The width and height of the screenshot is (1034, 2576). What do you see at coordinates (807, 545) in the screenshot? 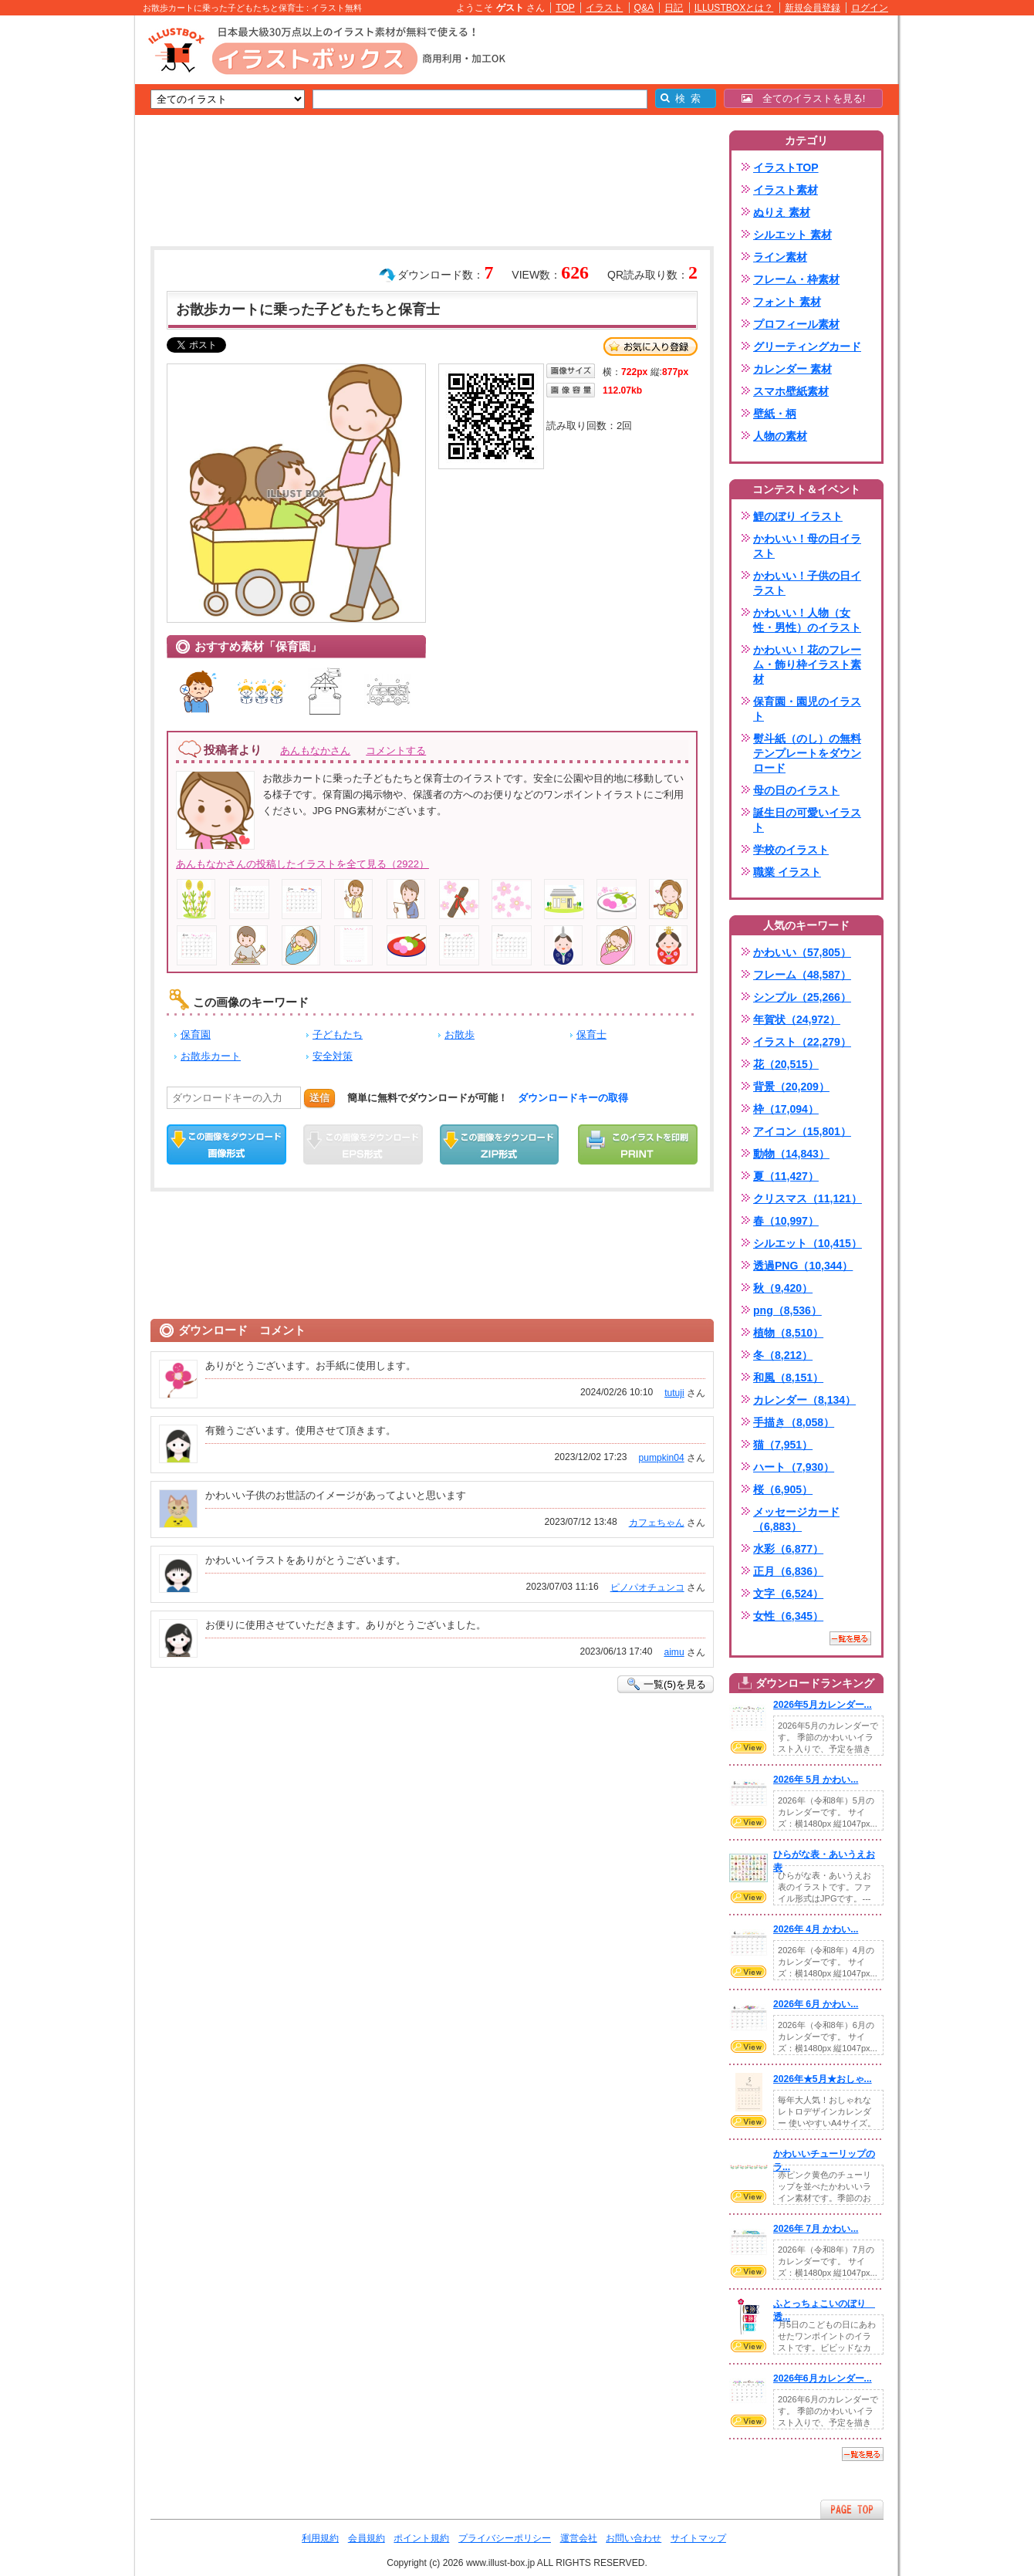
I see `かわいい！母の日イラスト` at bounding box center [807, 545].